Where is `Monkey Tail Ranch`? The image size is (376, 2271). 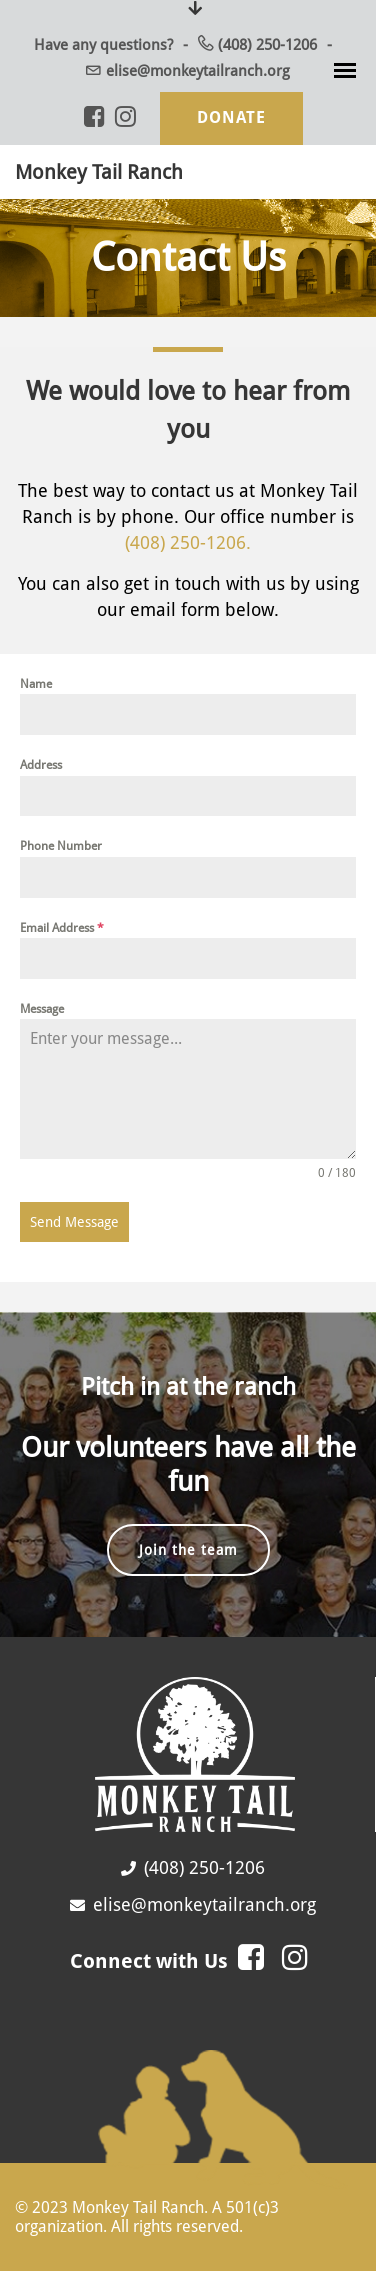 Monkey Tail Ranch is located at coordinates (99, 172).